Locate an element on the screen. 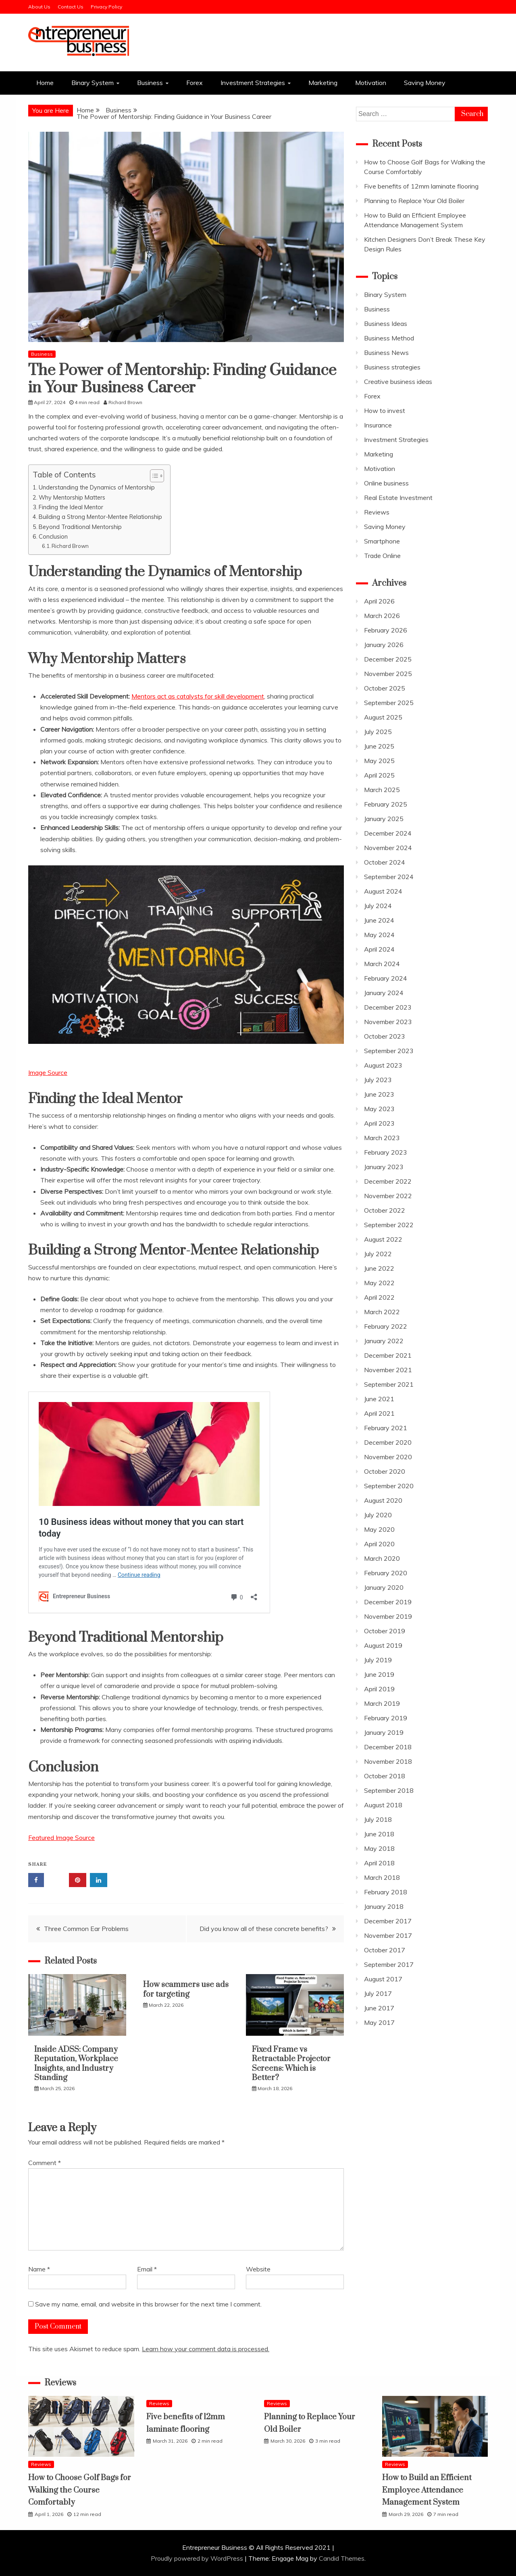  Insurance is located at coordinates (378, 425).